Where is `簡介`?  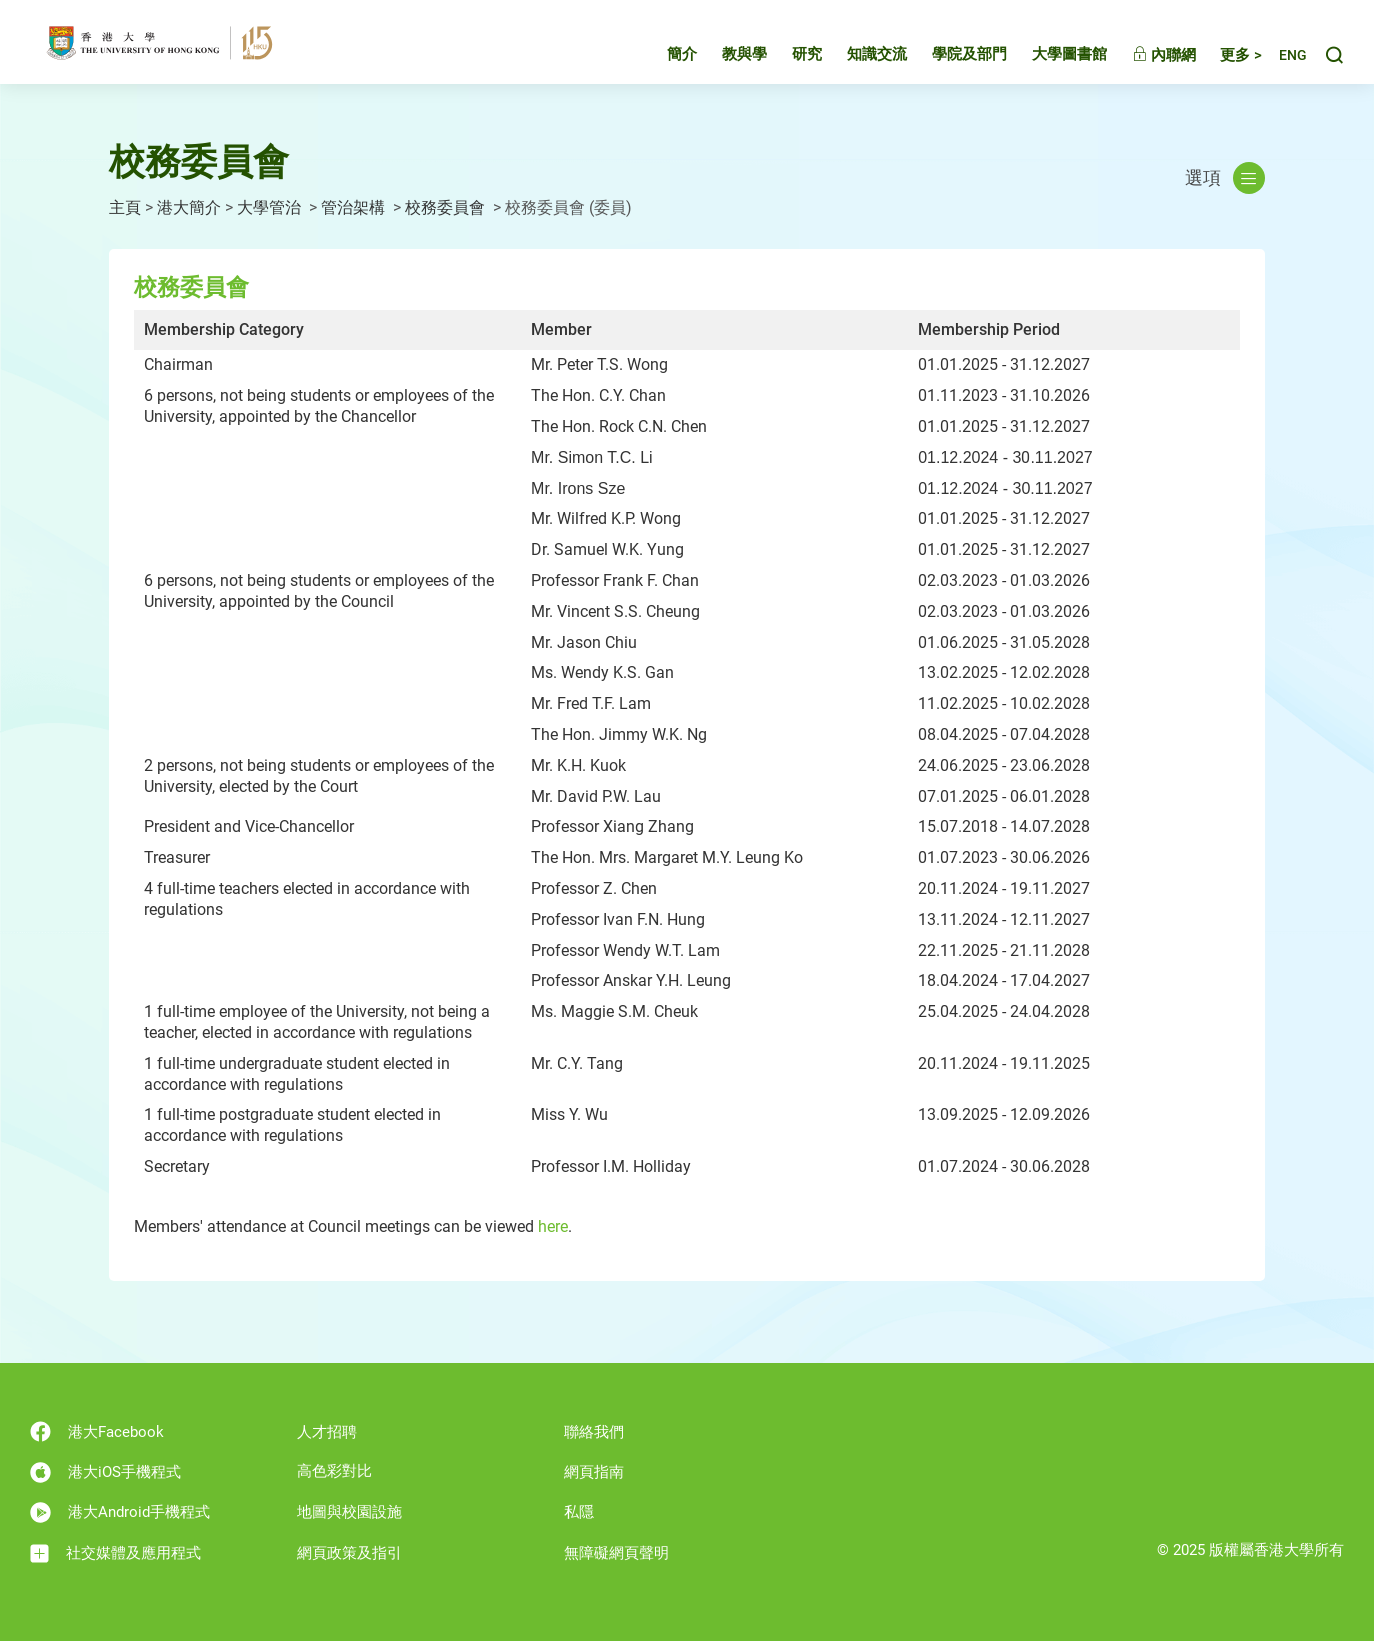 簡介 is located at coordinates (663, 54).